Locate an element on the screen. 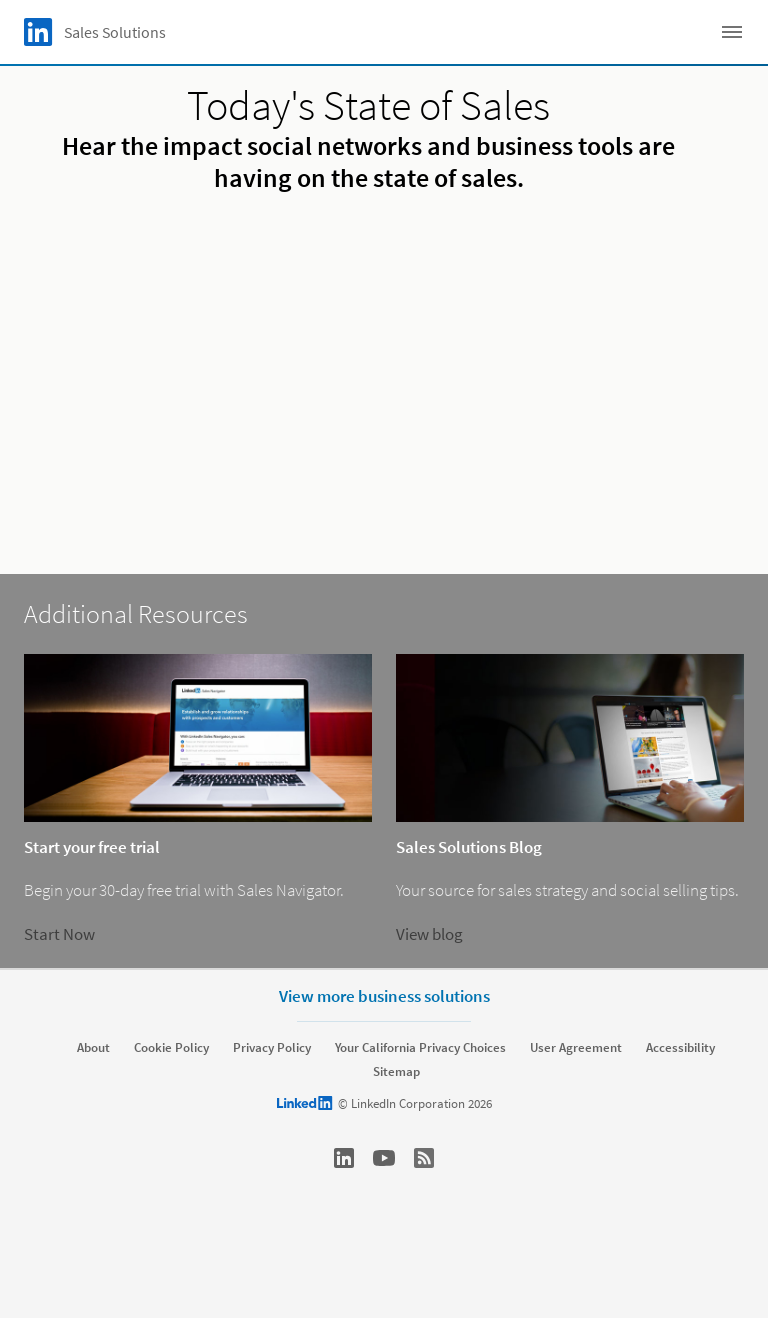 This screenshot has height=1318, width=768. [video] is located at coordinates (383, 376).